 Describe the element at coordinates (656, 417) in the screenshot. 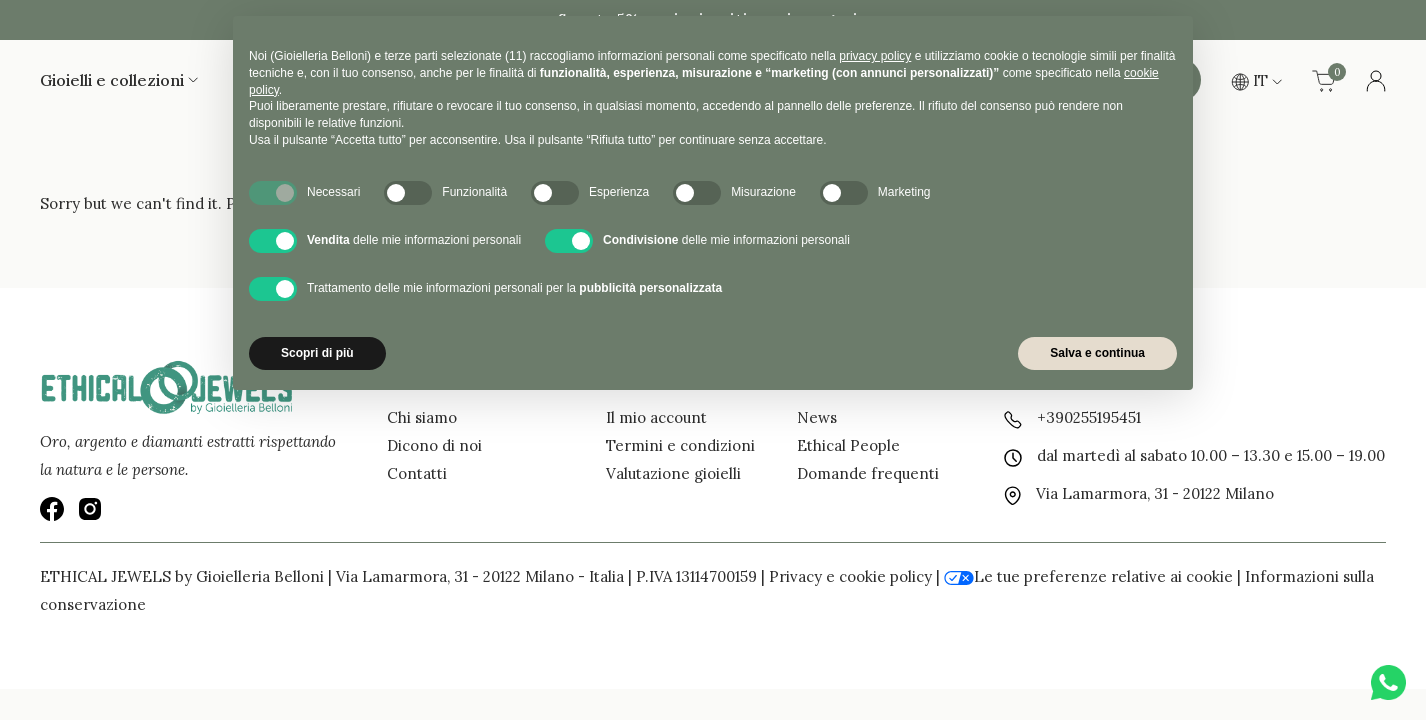

I see `Il mio account` at that location.